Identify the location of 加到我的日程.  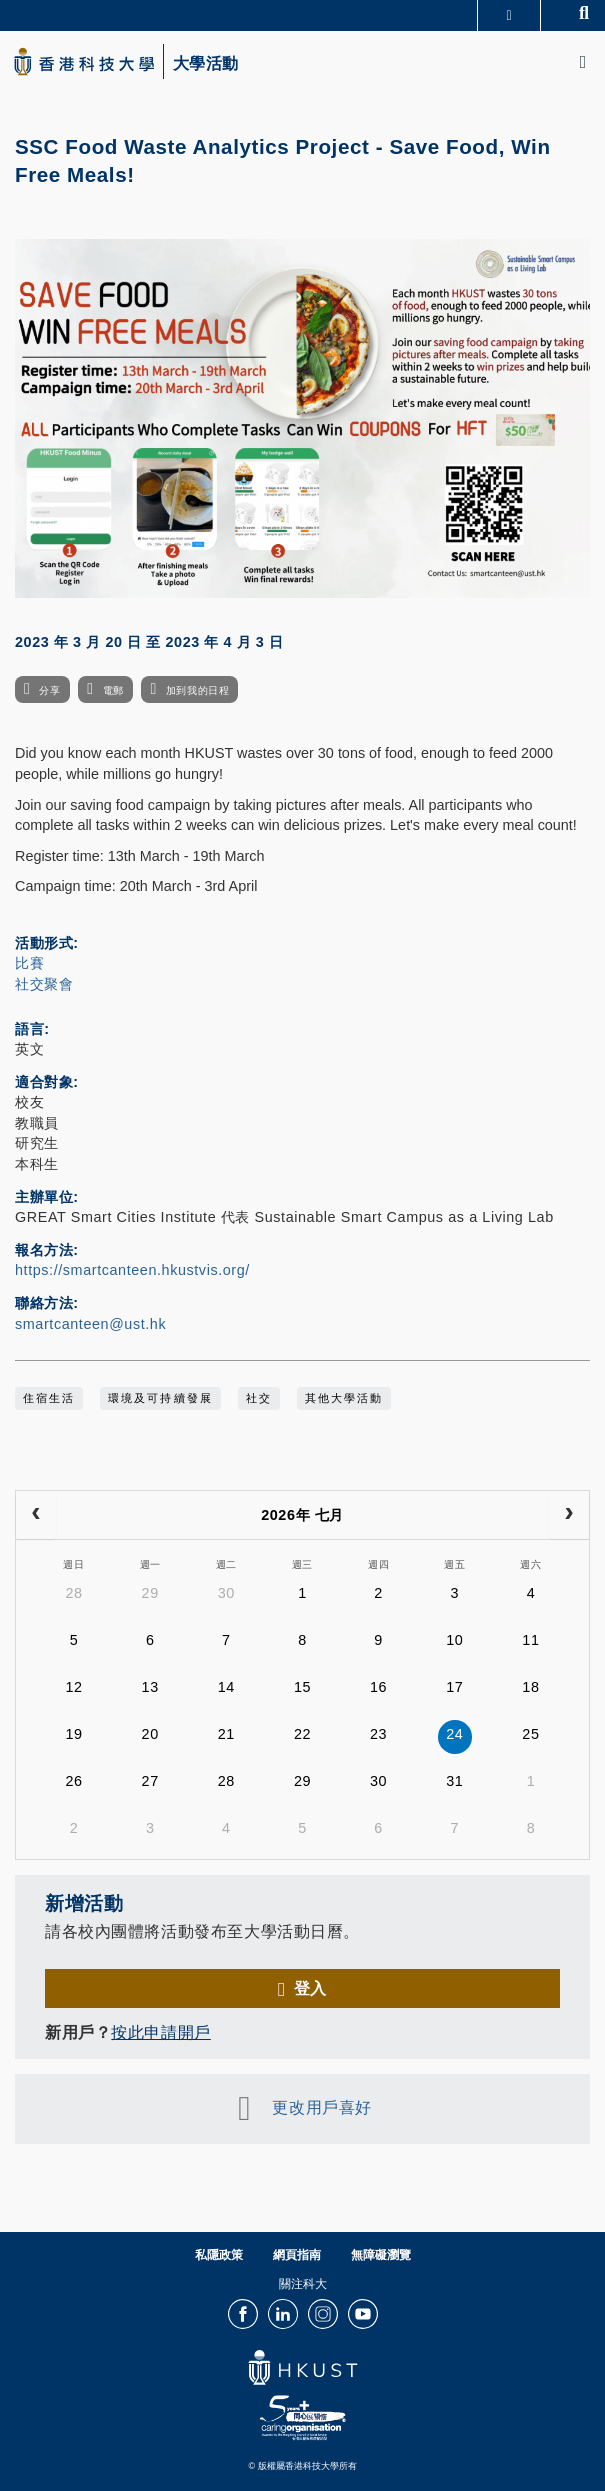
(197, 690).